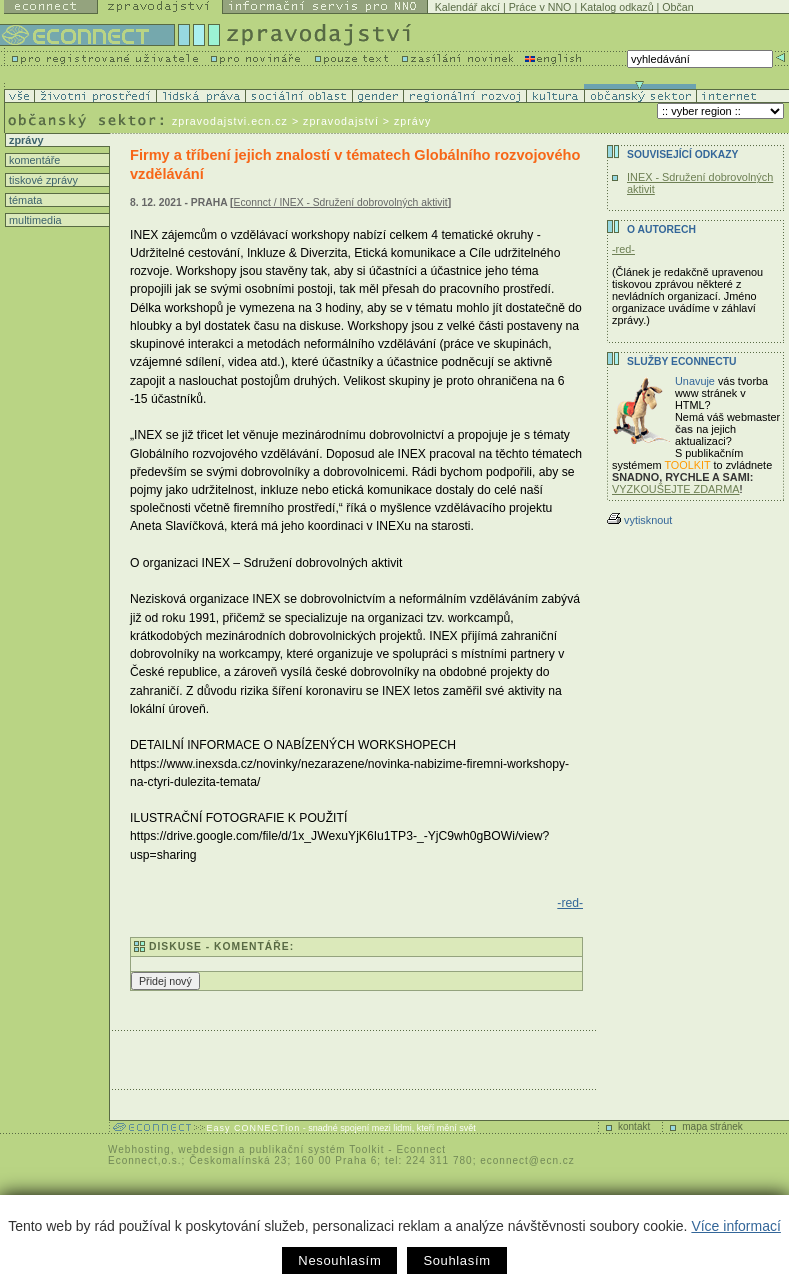  What do you see at coordinates (24, 140) in the screenshot?
I see `zprávy` at bounding box center [24, 140].